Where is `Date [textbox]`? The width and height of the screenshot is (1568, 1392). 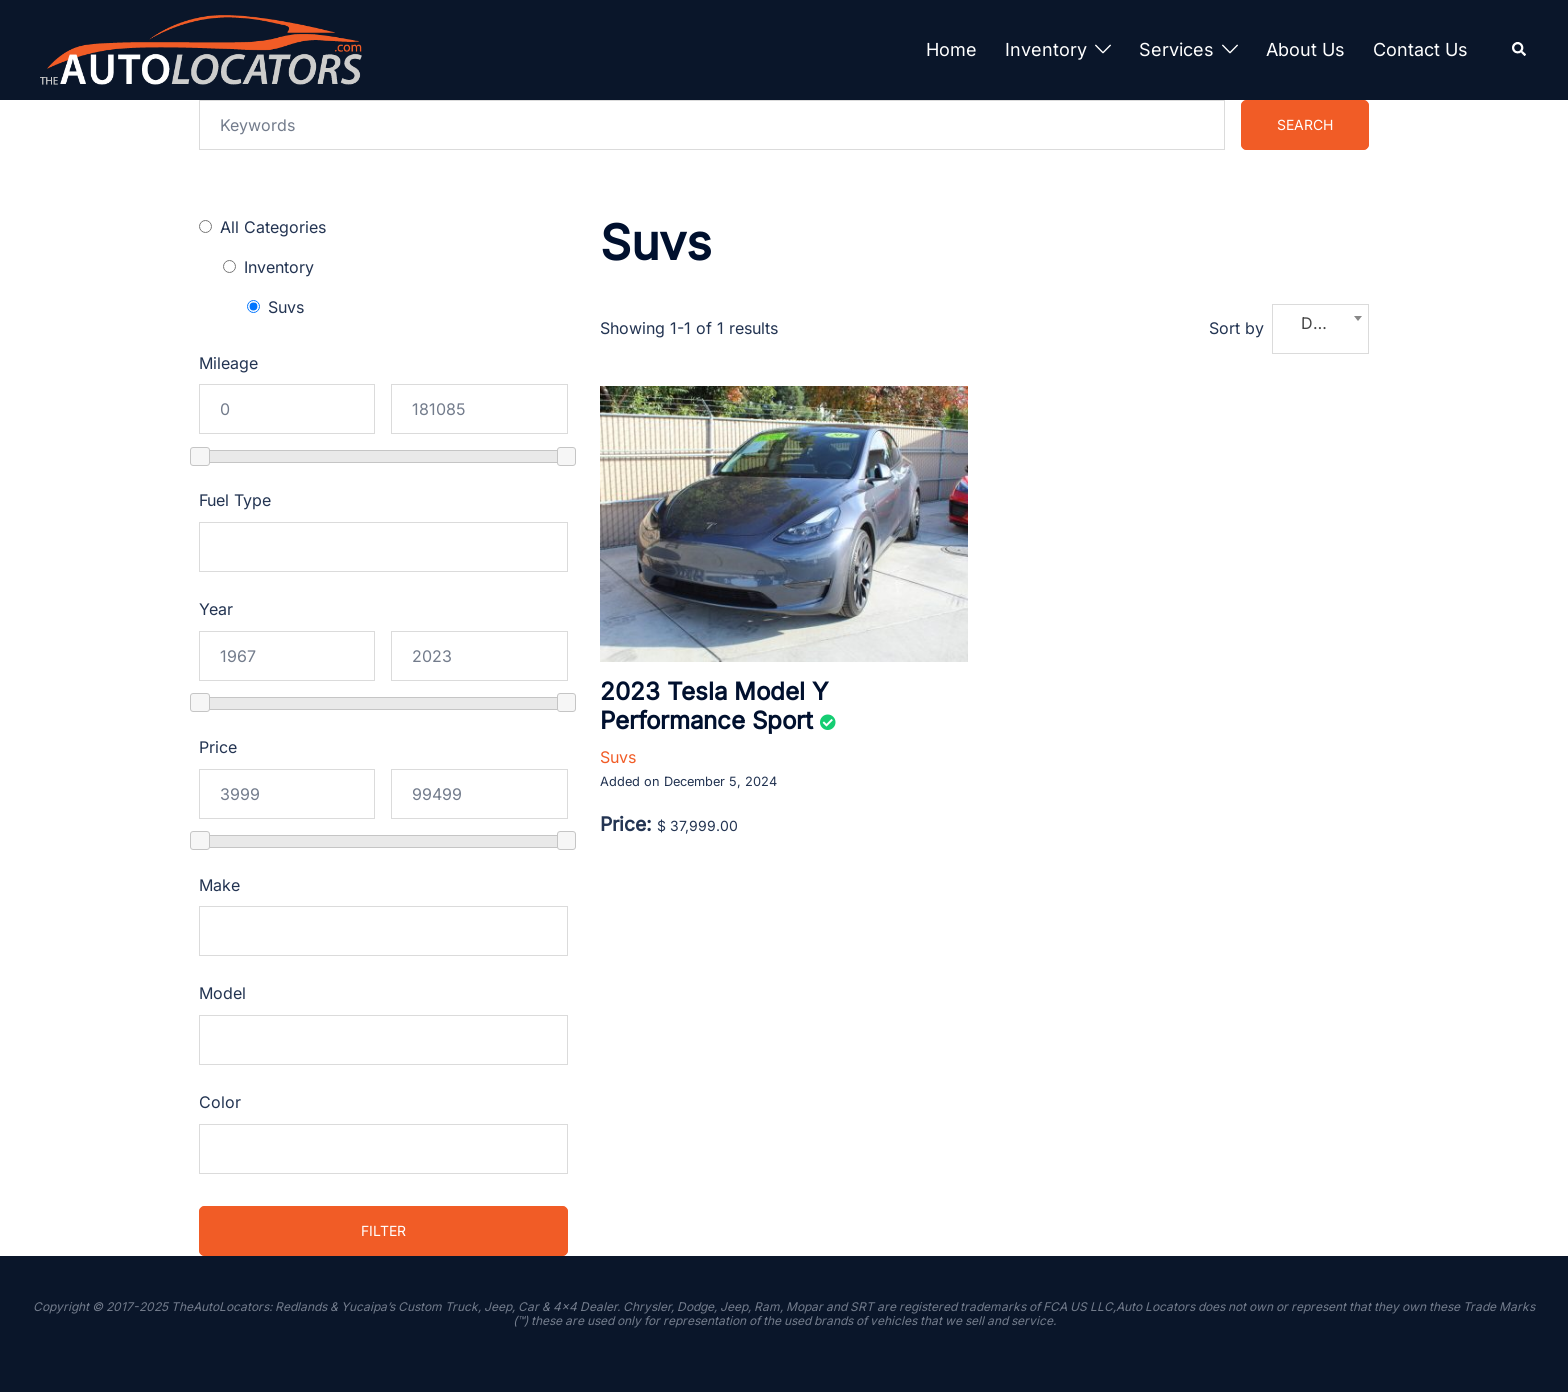 Date [textbox] is located at coordinates (1318, 323).